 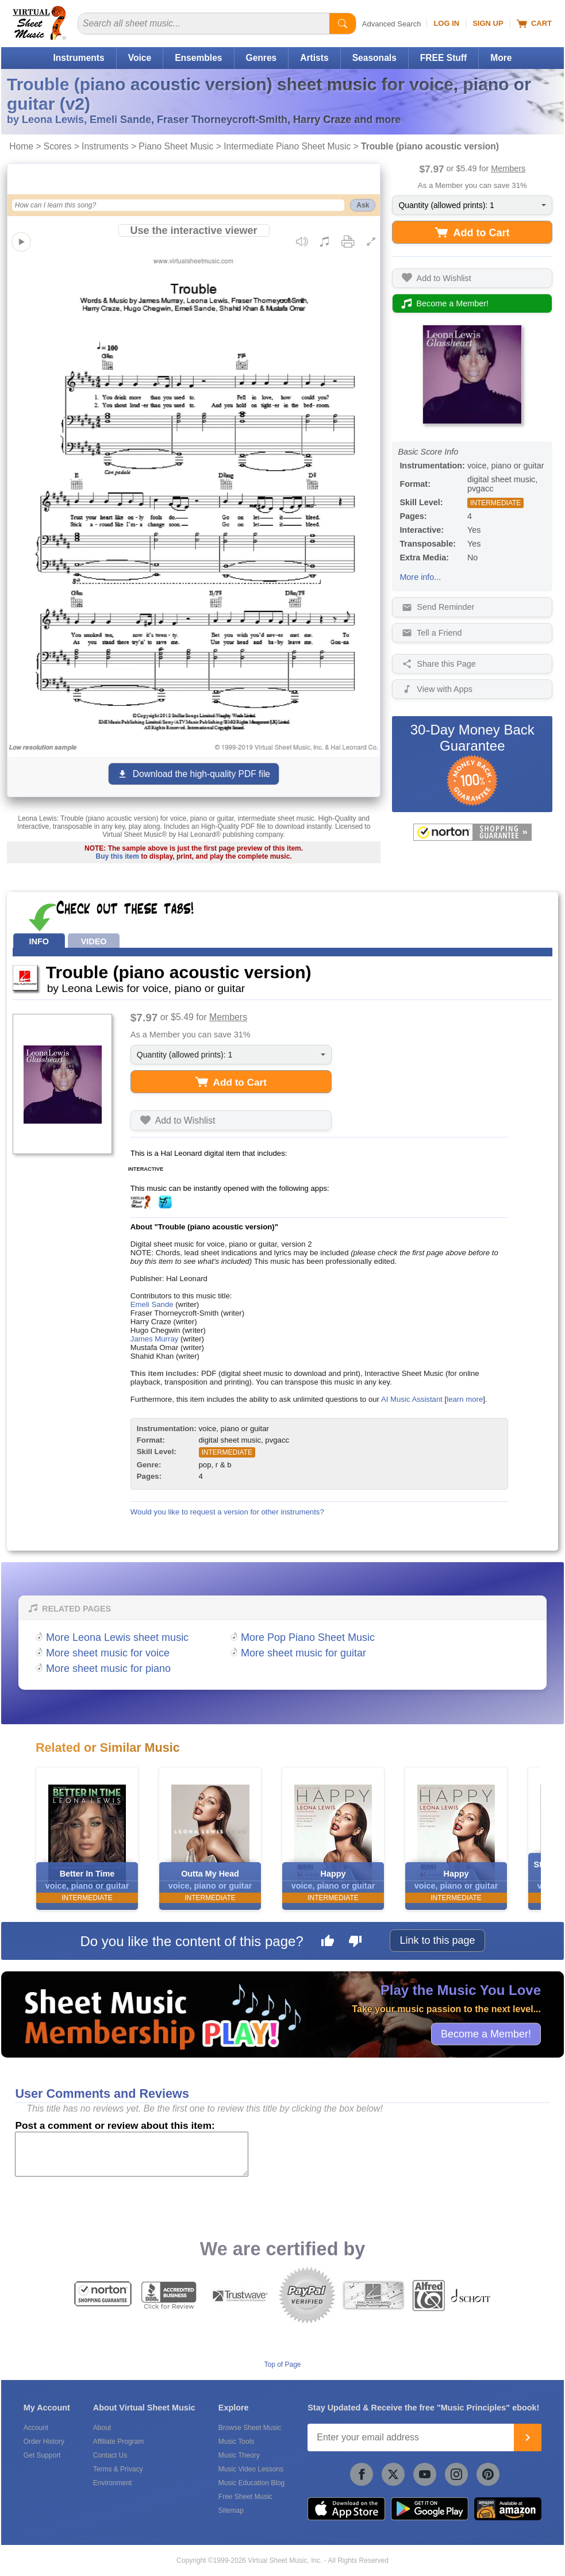 What do you see at coordinates (231, 2510) in the screenshot?
I see `Sitemap` at bounding box center [231, 2510].